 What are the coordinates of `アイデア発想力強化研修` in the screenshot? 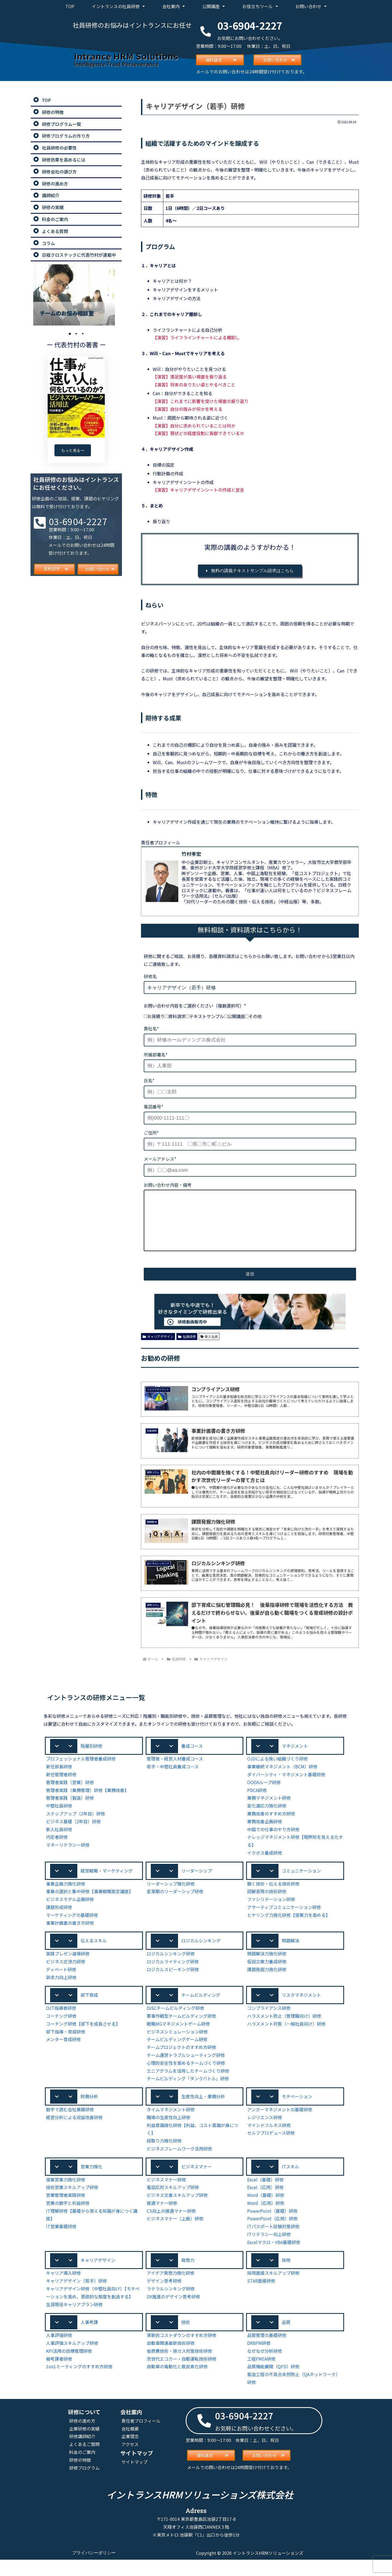 It's located at (171, 2288).